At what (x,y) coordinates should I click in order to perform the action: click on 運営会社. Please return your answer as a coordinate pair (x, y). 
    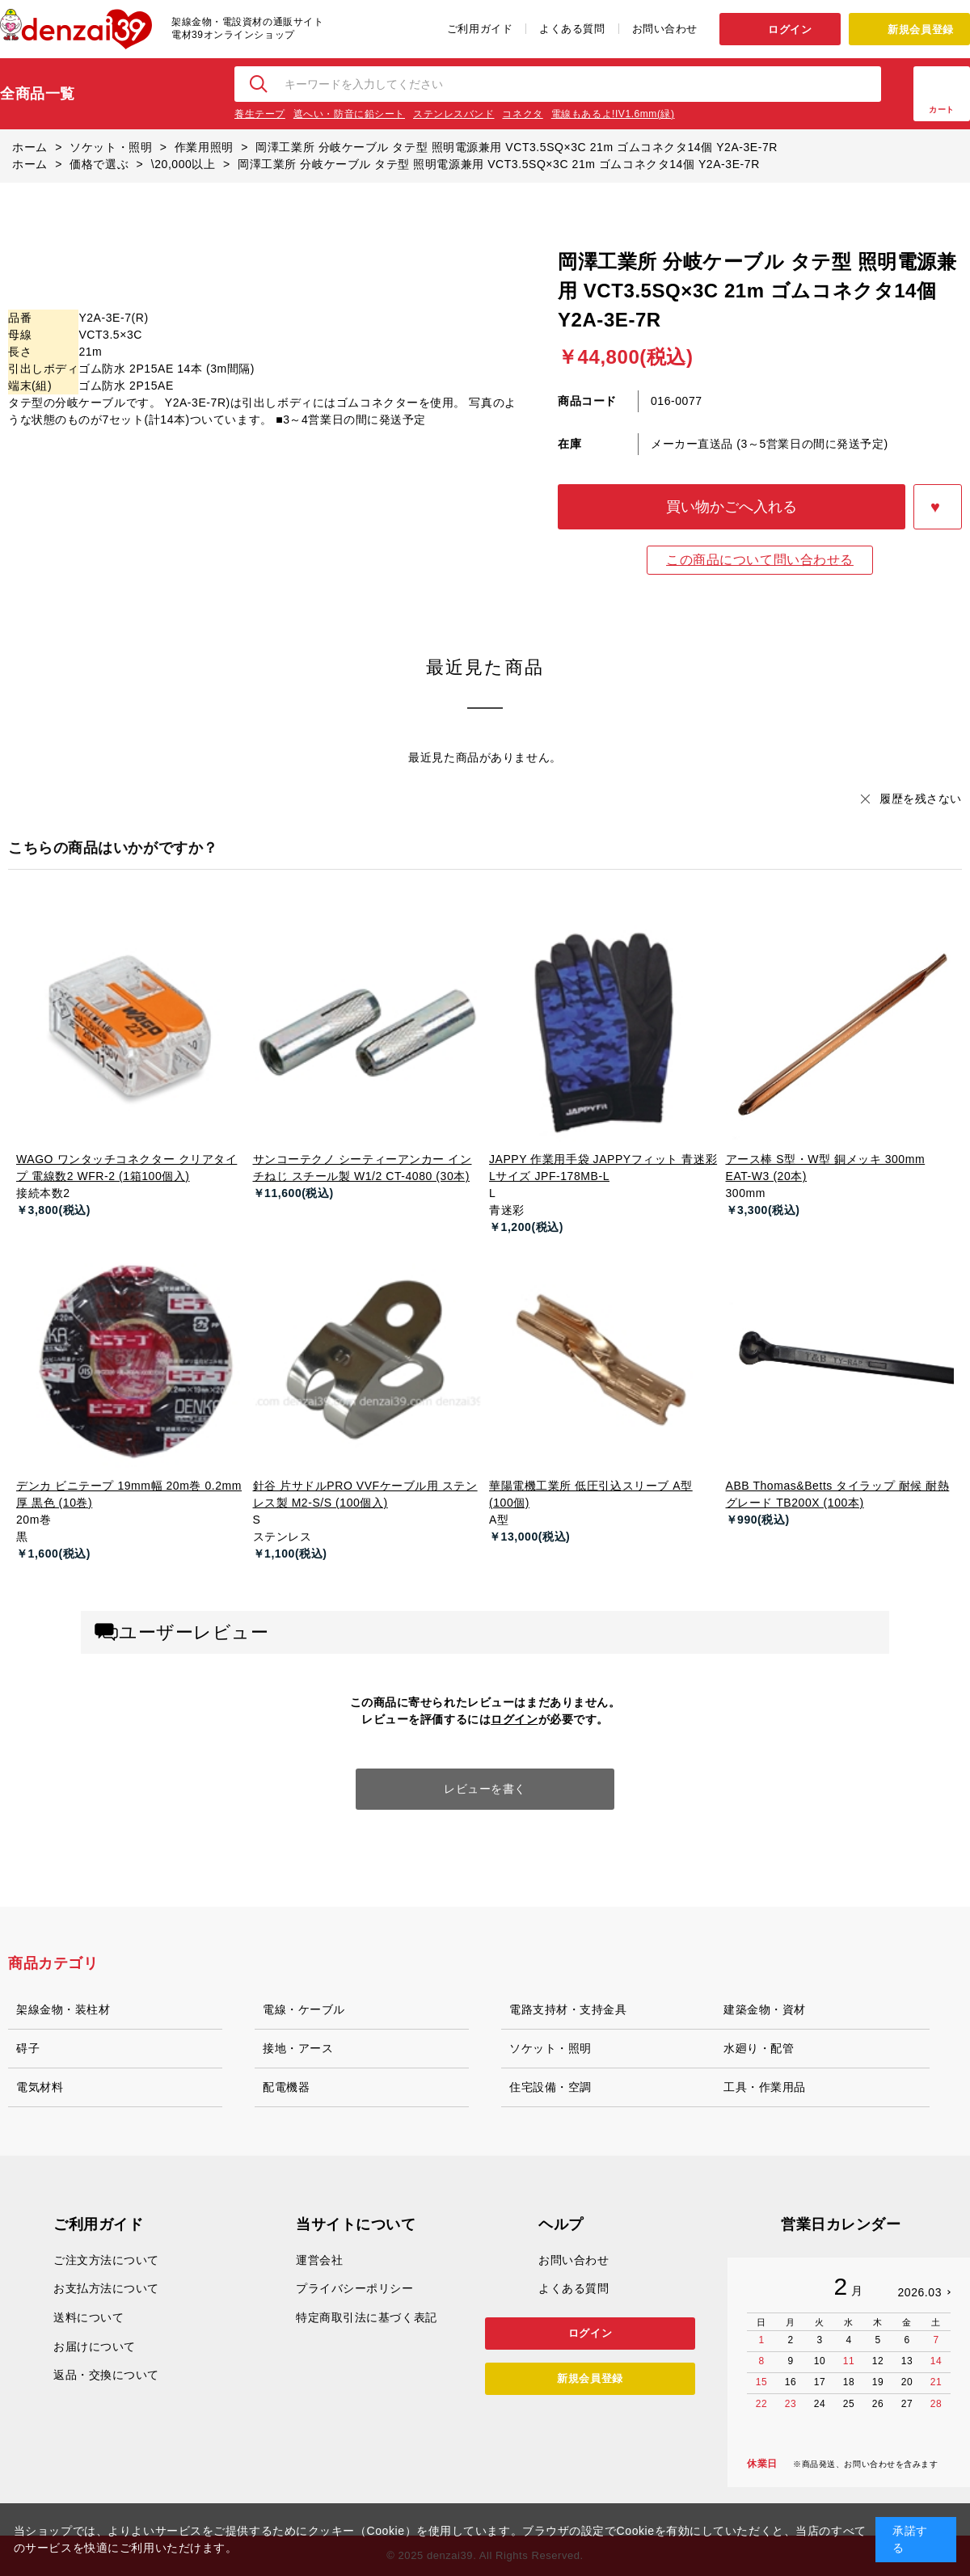
    Looking at the image, I should click on (319, 2259).